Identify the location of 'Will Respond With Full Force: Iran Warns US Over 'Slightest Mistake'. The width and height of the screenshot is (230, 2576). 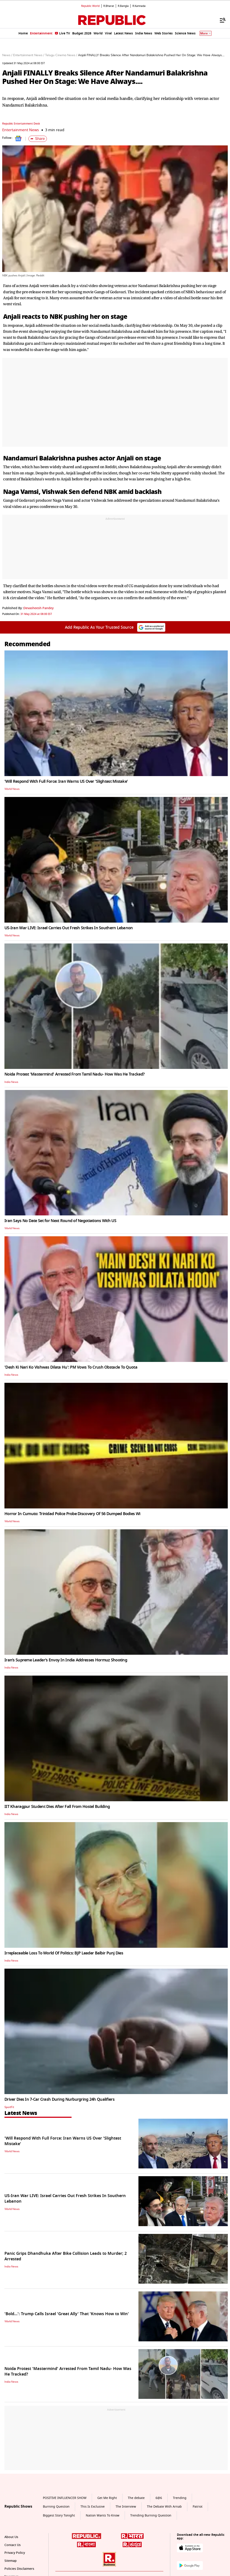
(66, 781).